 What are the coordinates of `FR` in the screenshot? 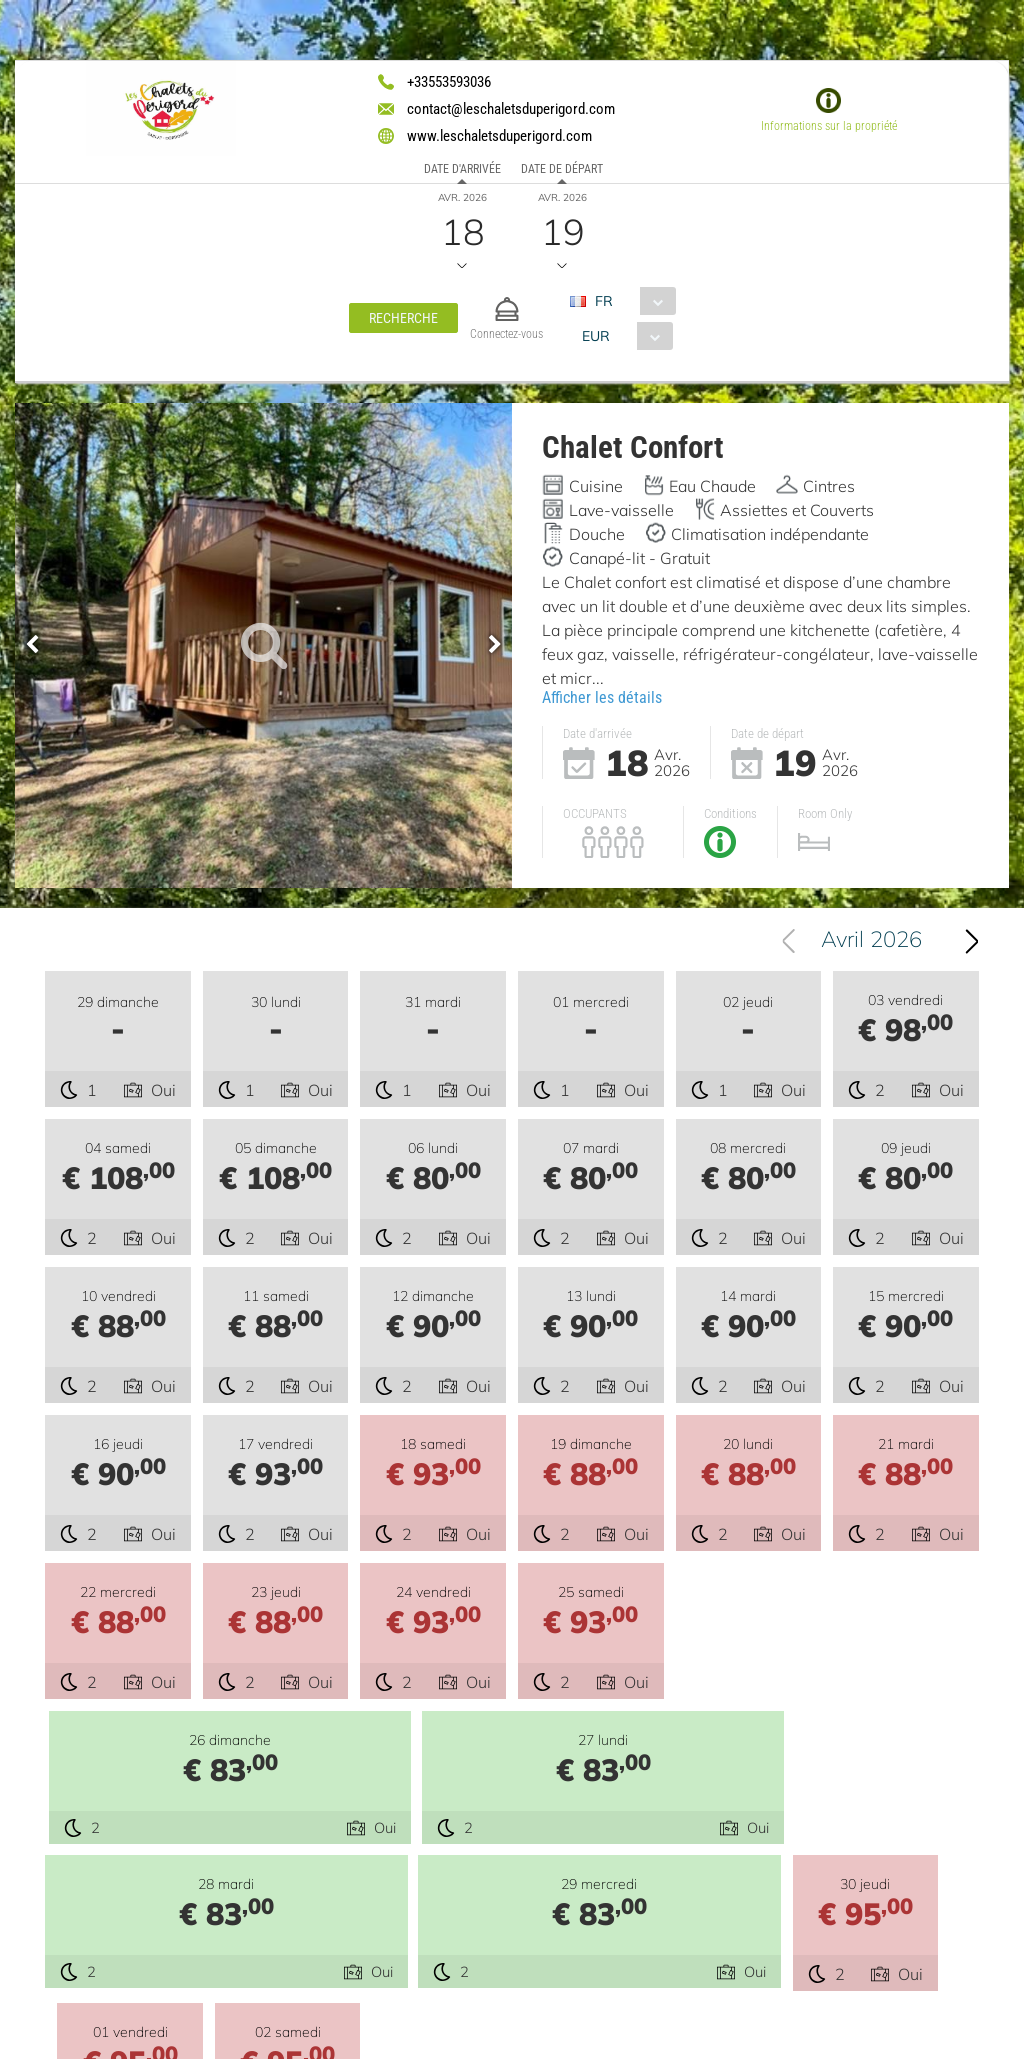 It's located at (604, 301).